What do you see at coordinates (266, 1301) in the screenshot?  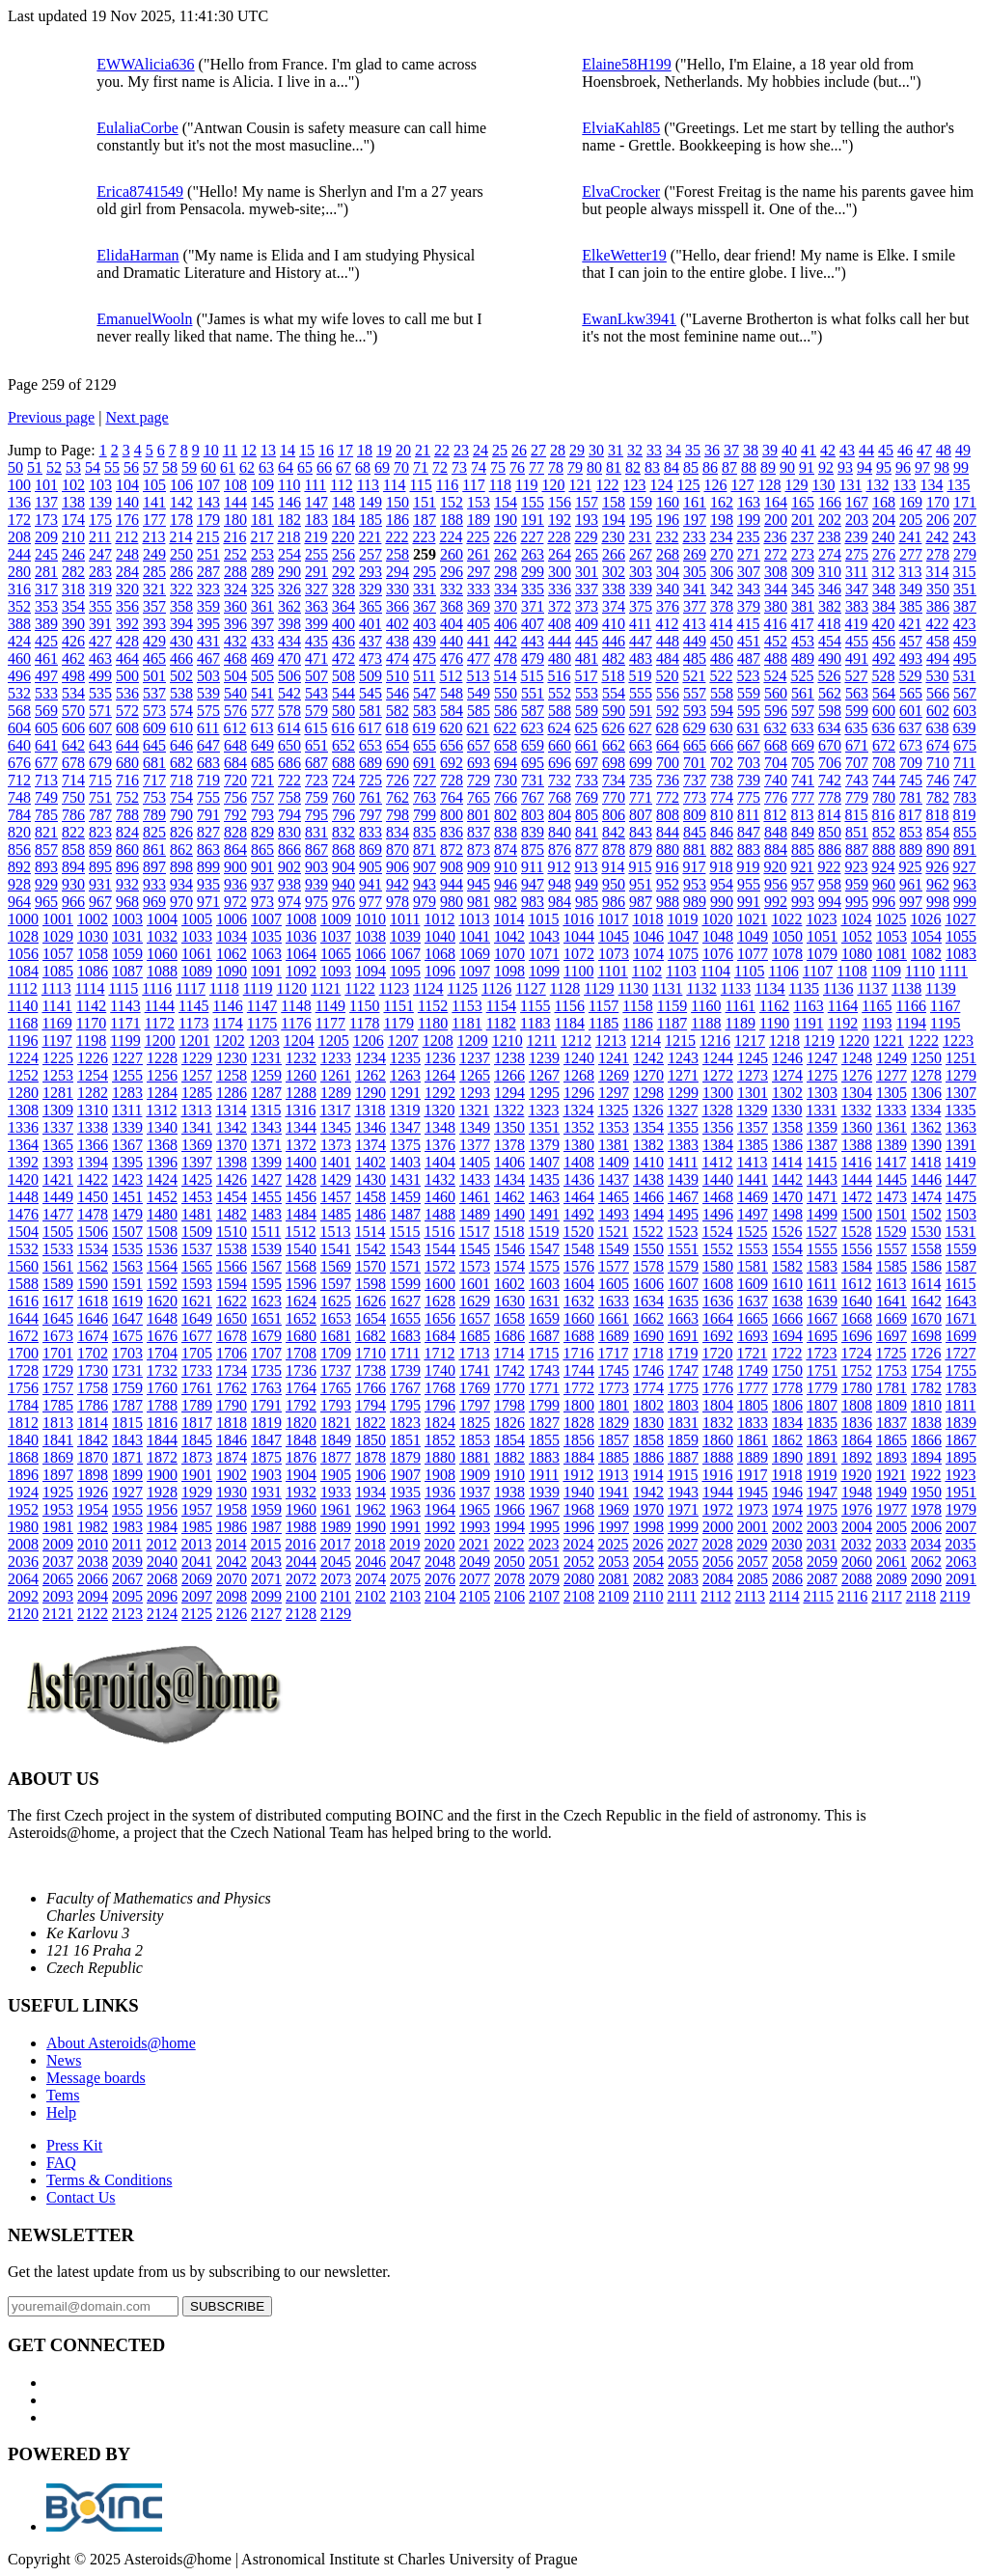 I see `1623` at bounding box center [266, 1301].